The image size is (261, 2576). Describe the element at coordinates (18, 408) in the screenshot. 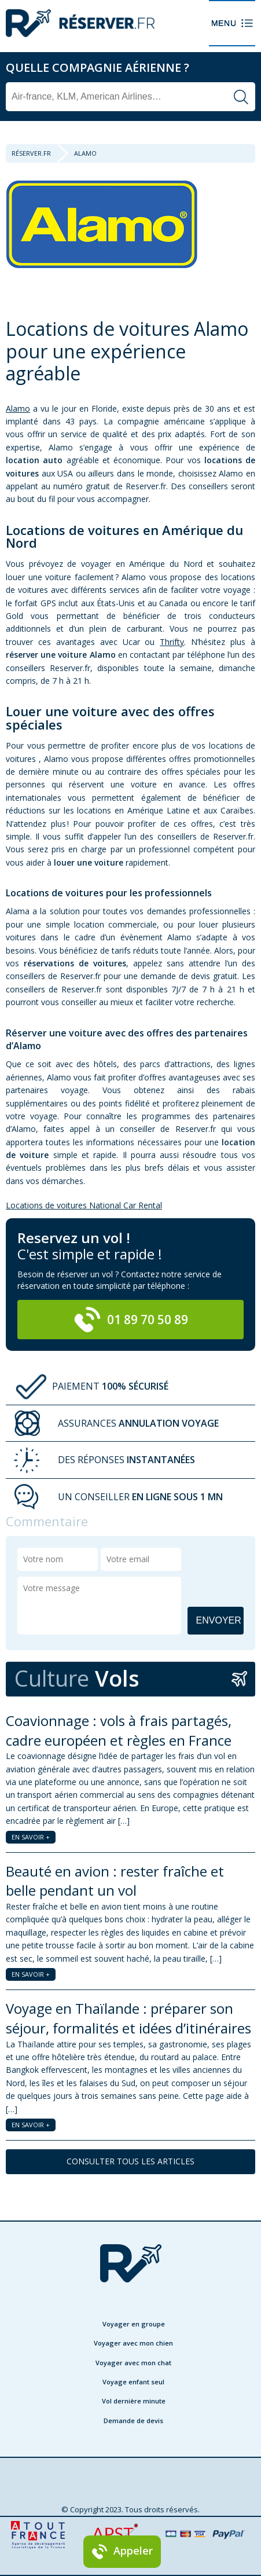

I see `Alamo` at that location.